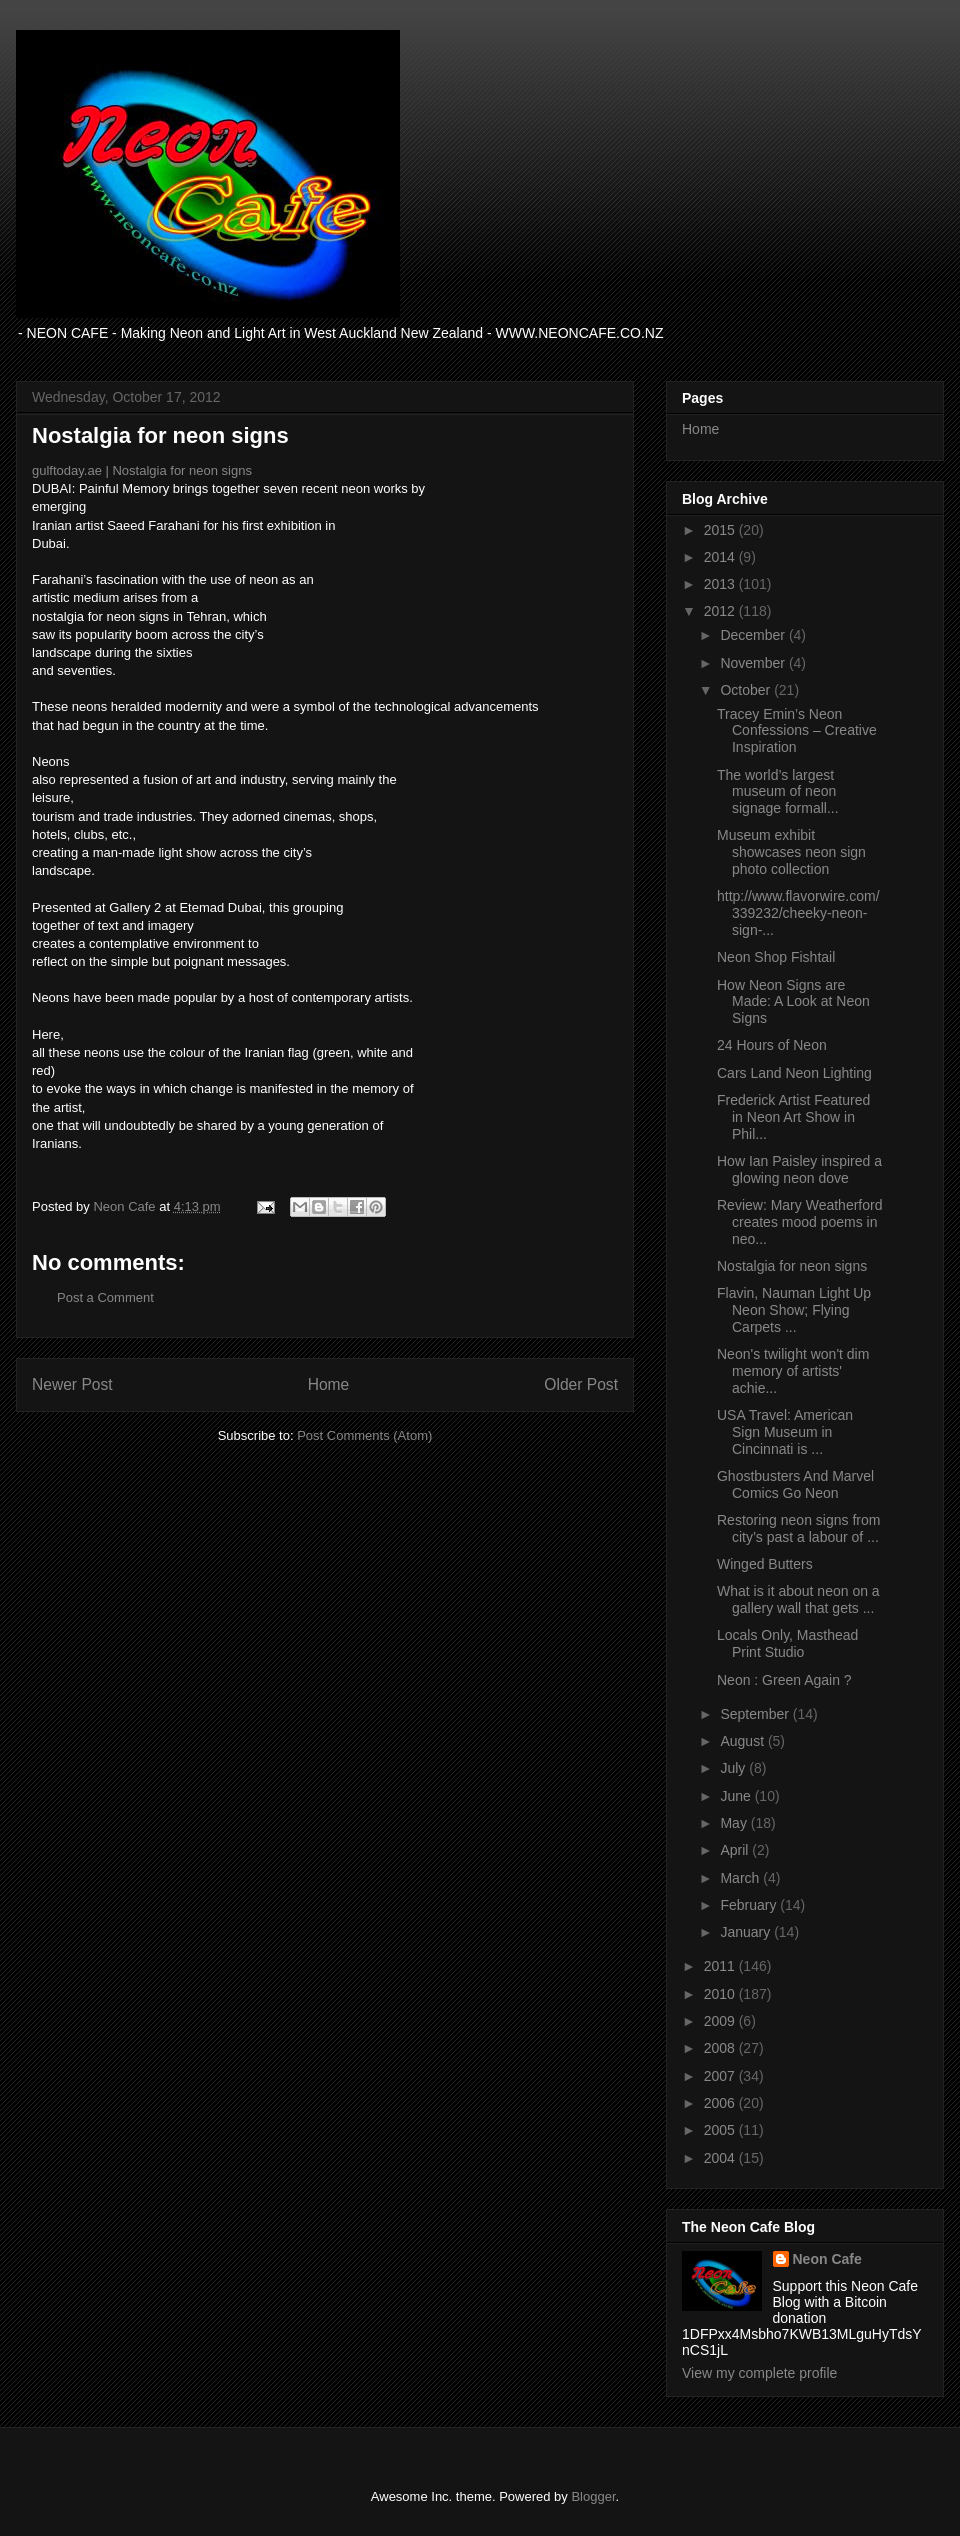  I want to click on View my complete profile, so click(759, 2373).